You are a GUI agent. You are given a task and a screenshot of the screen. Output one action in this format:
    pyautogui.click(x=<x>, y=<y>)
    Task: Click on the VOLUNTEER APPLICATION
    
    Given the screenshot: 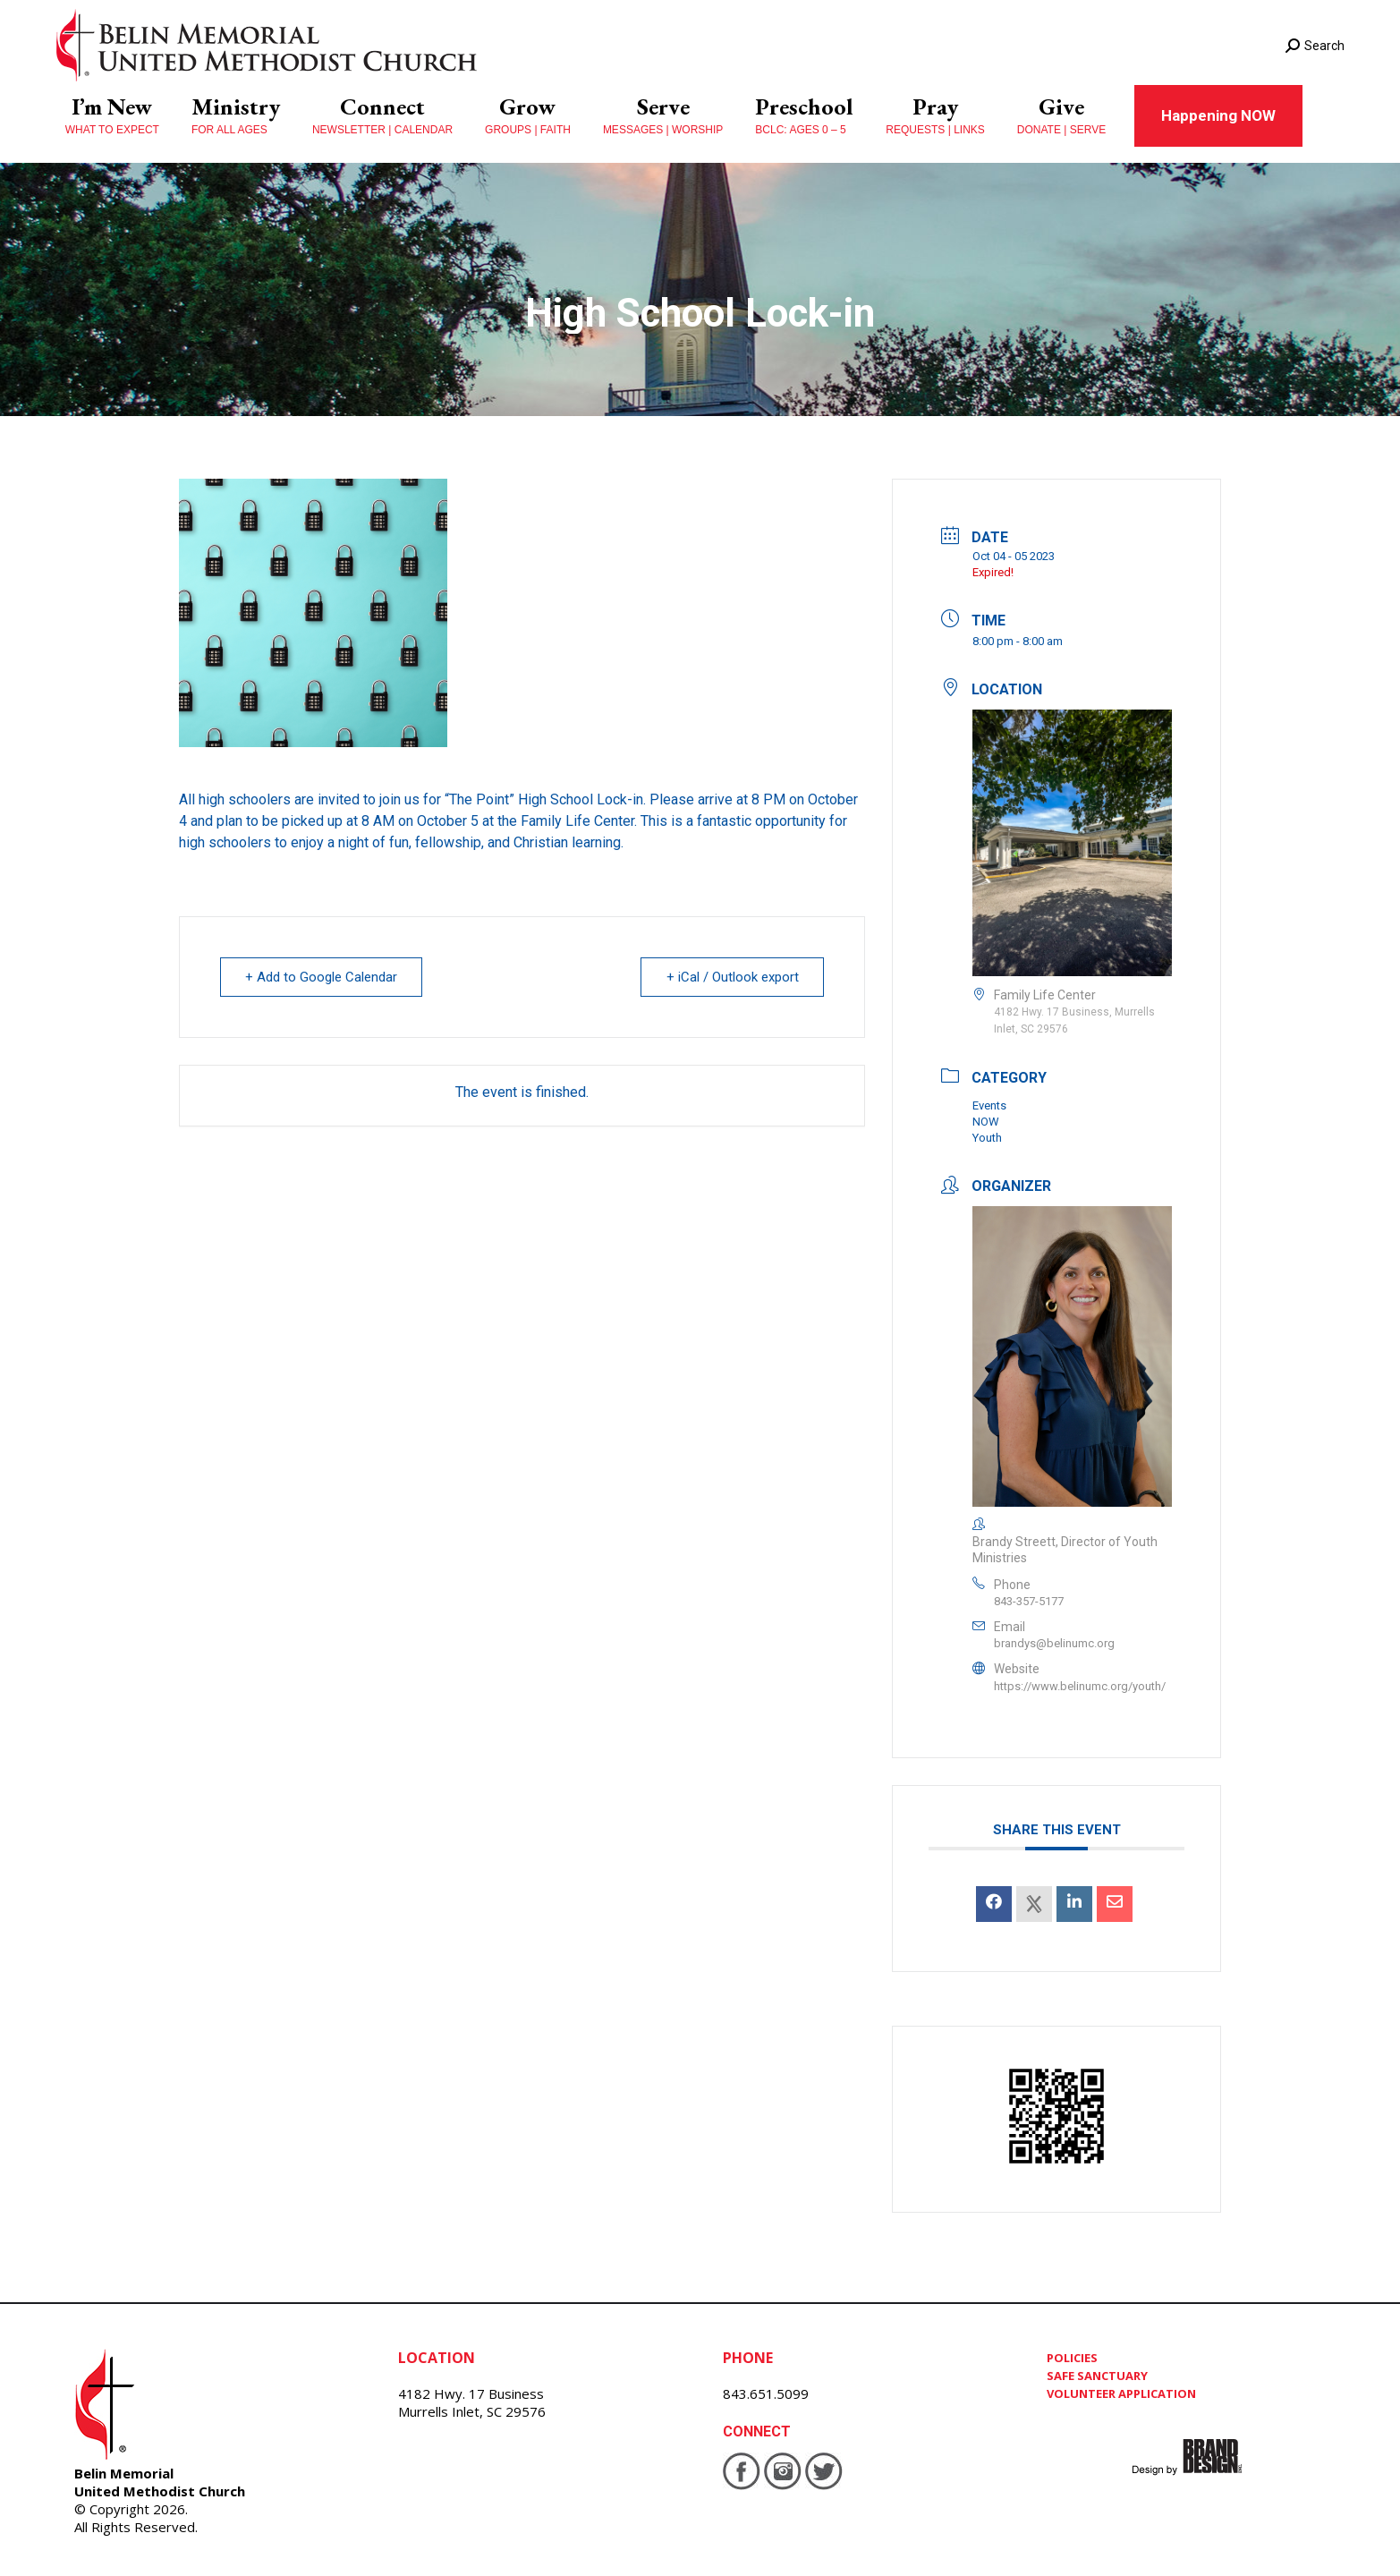 What is the action you would take?
    pyautogui.click(x=1121, y=2393)
    